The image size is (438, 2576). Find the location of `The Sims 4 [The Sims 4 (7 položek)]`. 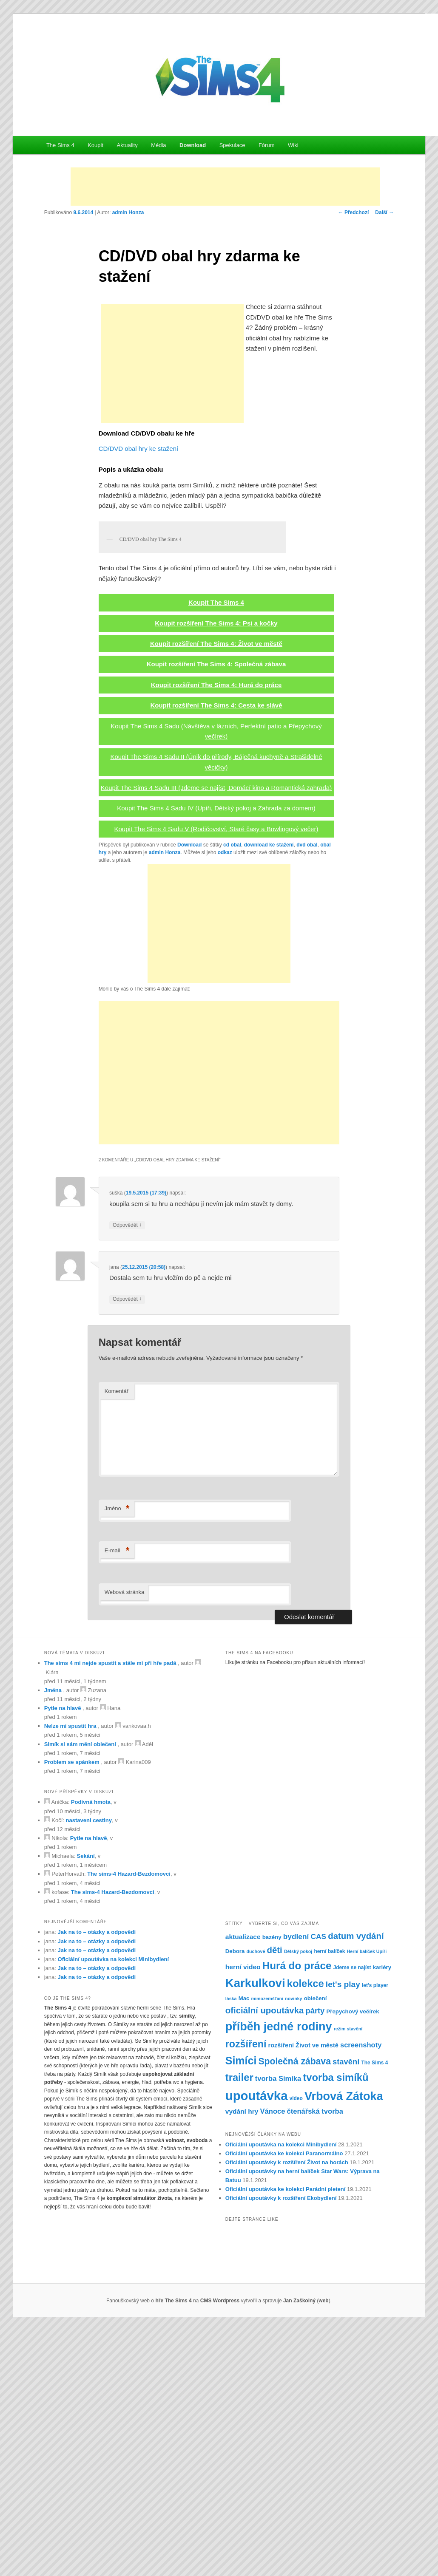

The Sims 4 [The Sims 4 (7 položek)] is located at coordinates (374, 2309).